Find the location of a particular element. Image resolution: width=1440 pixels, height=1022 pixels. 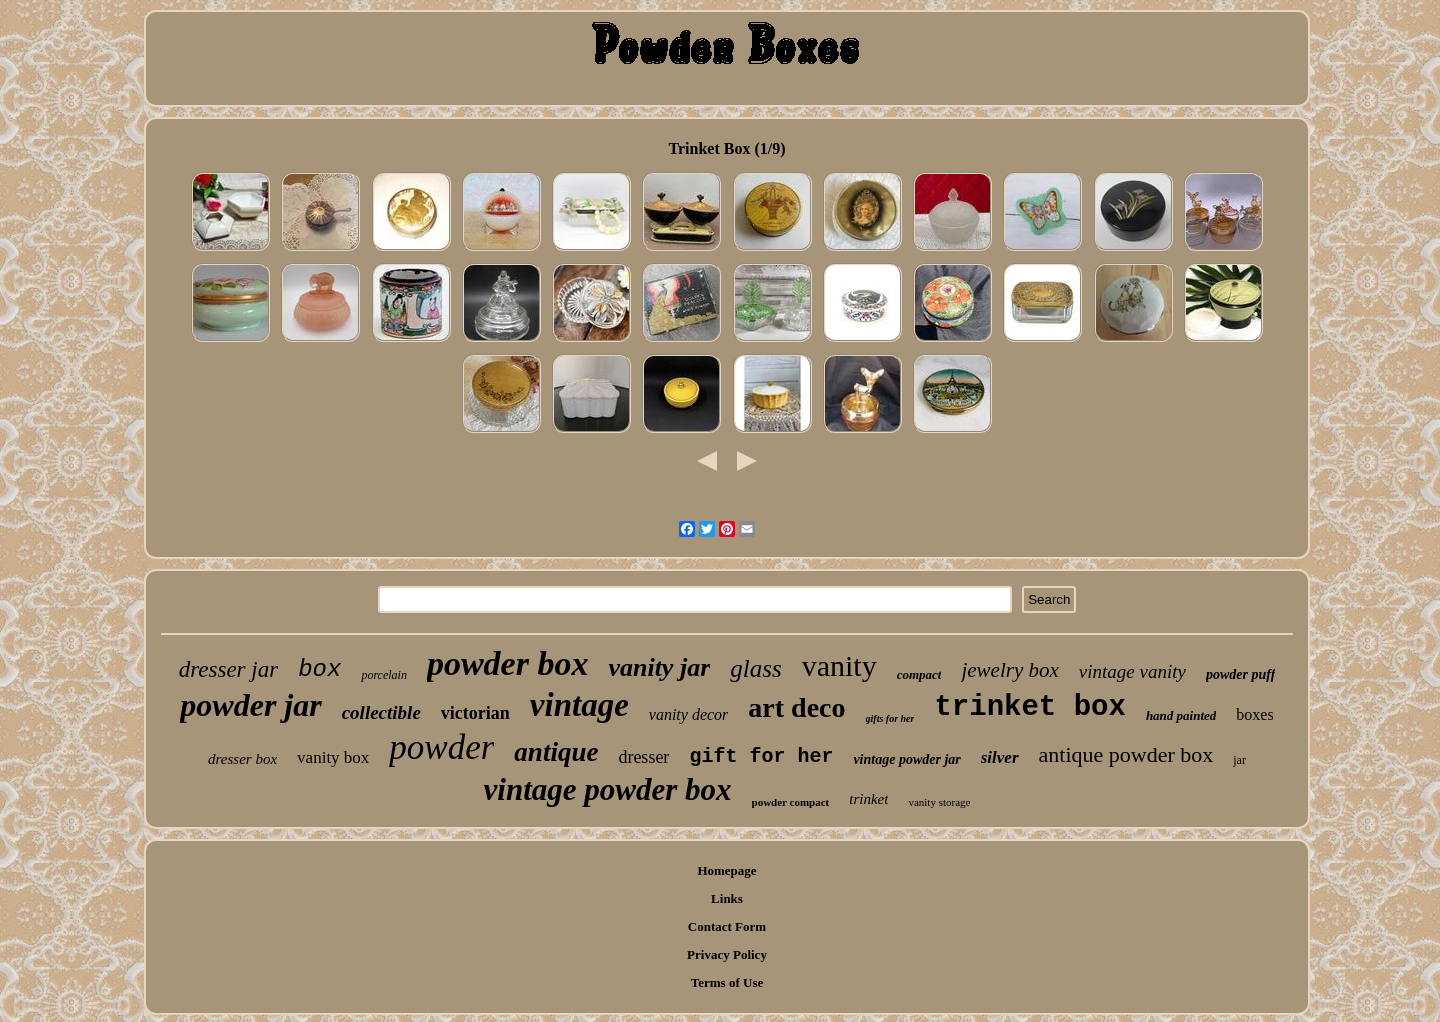

hand painted is located at coordinates (1181, 715).